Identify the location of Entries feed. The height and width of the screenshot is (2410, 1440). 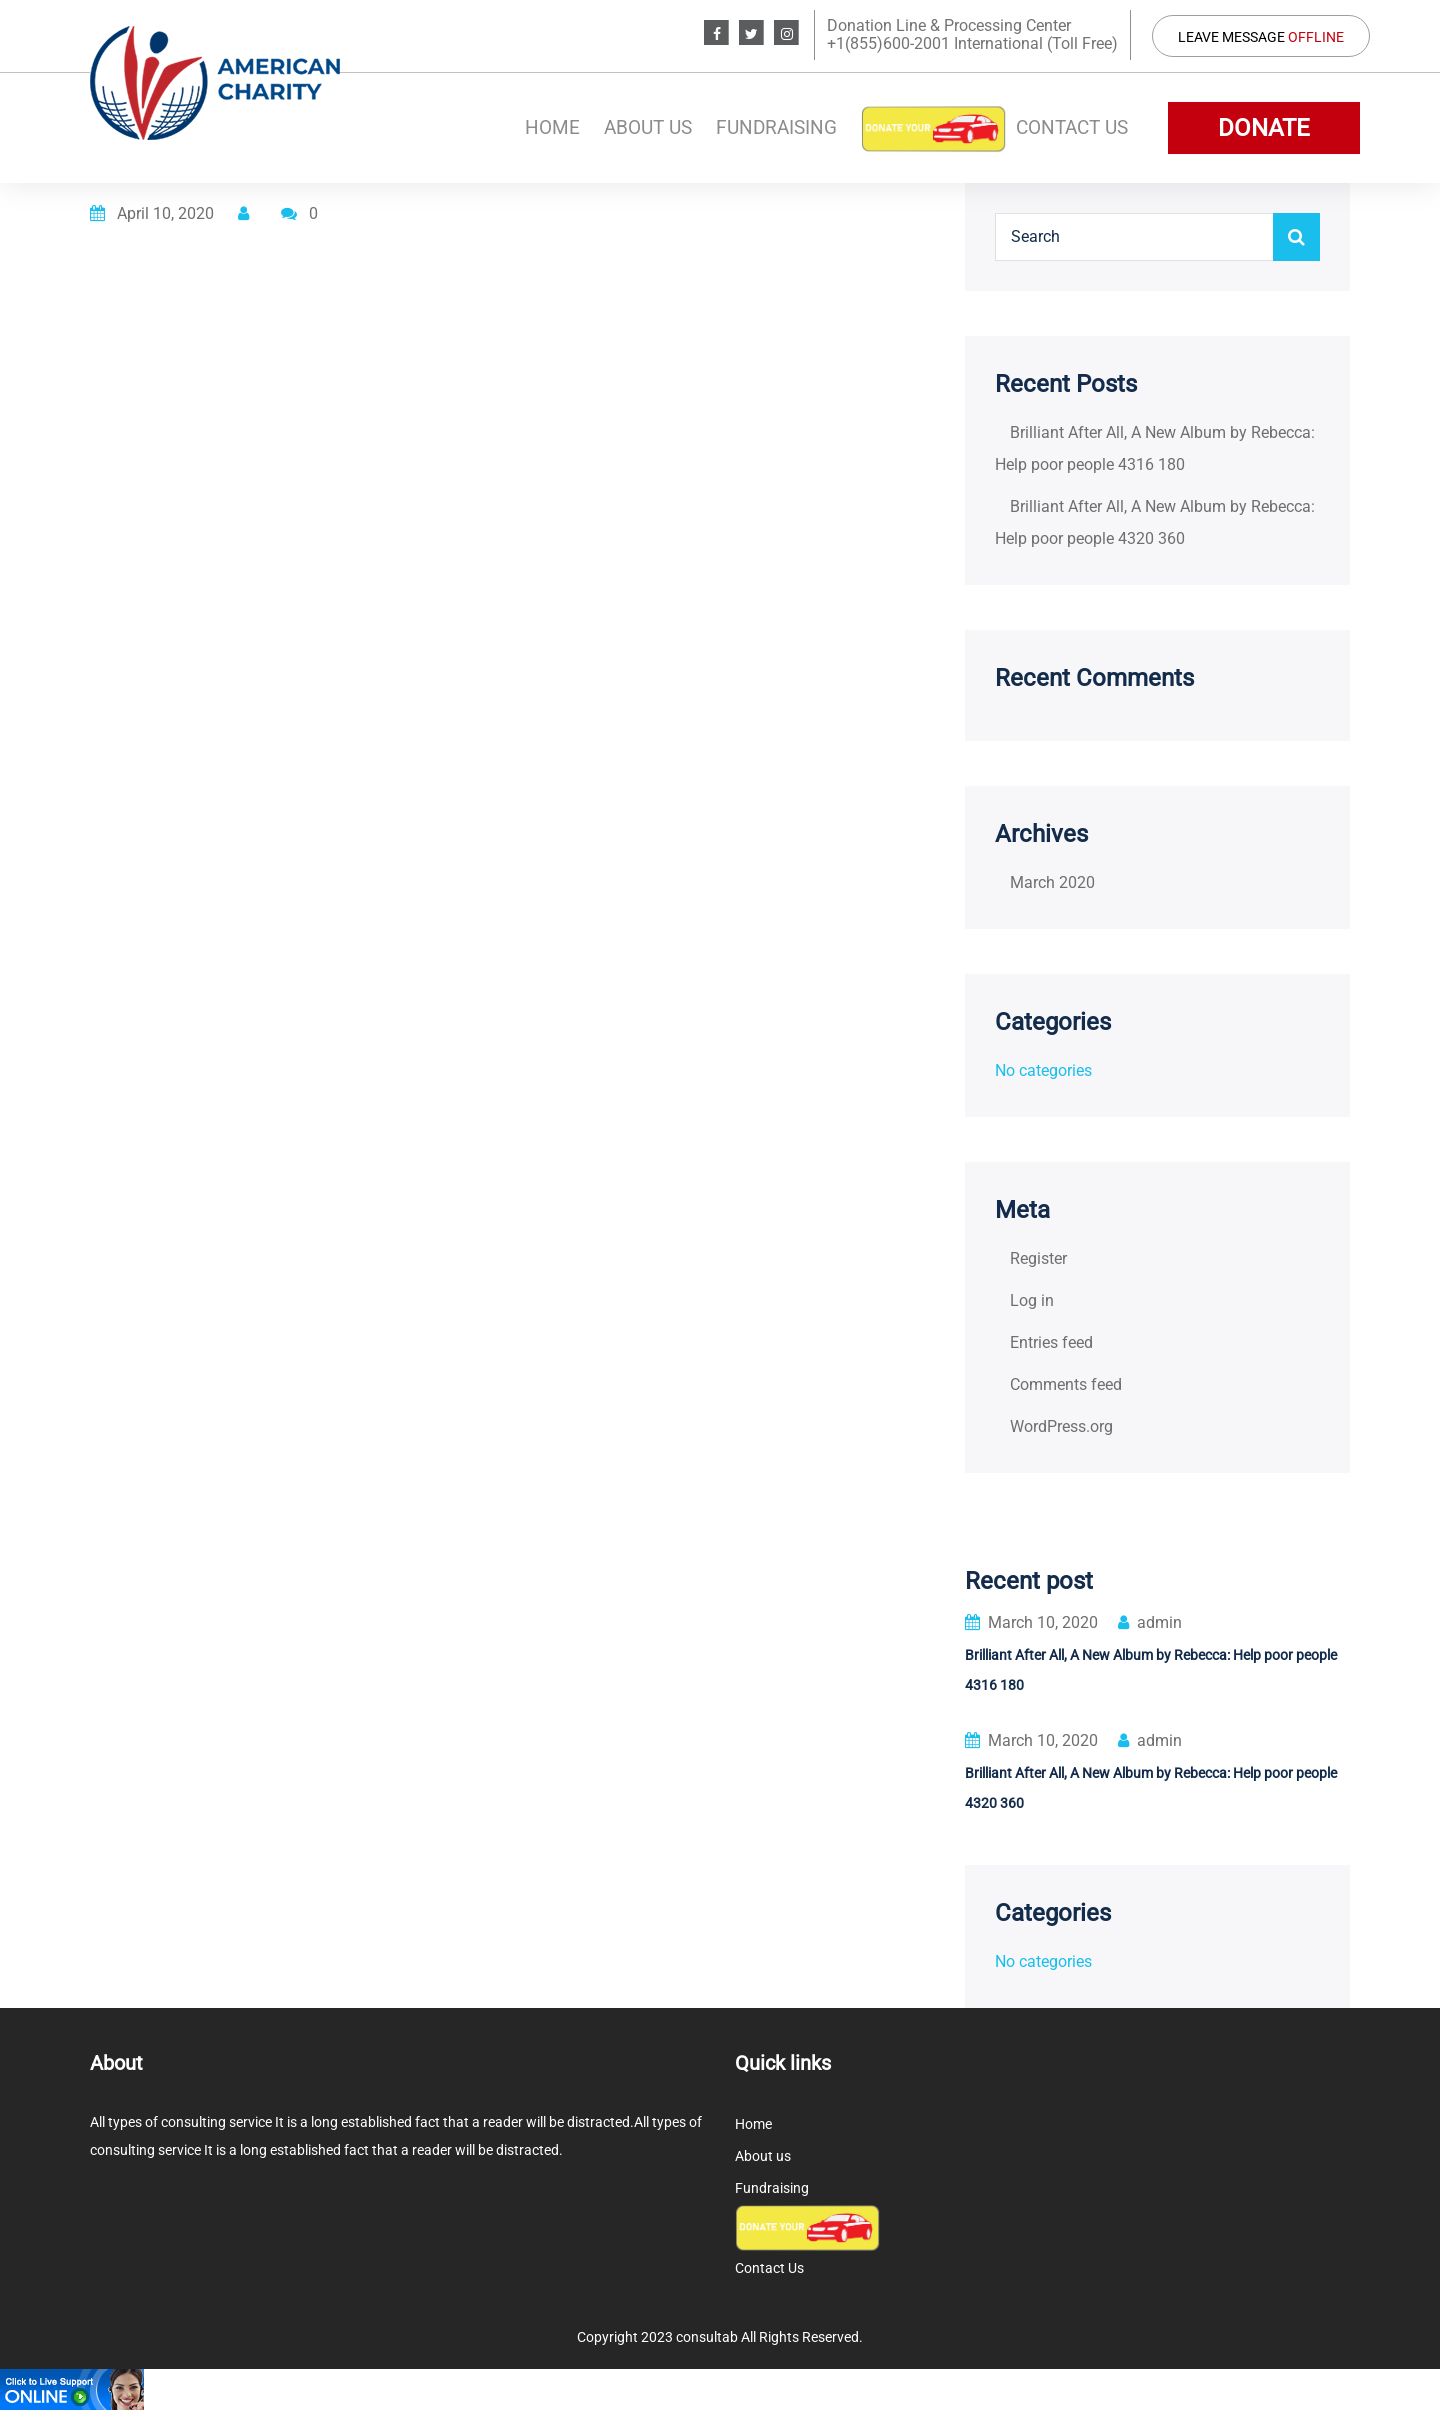
(1051, 1342).